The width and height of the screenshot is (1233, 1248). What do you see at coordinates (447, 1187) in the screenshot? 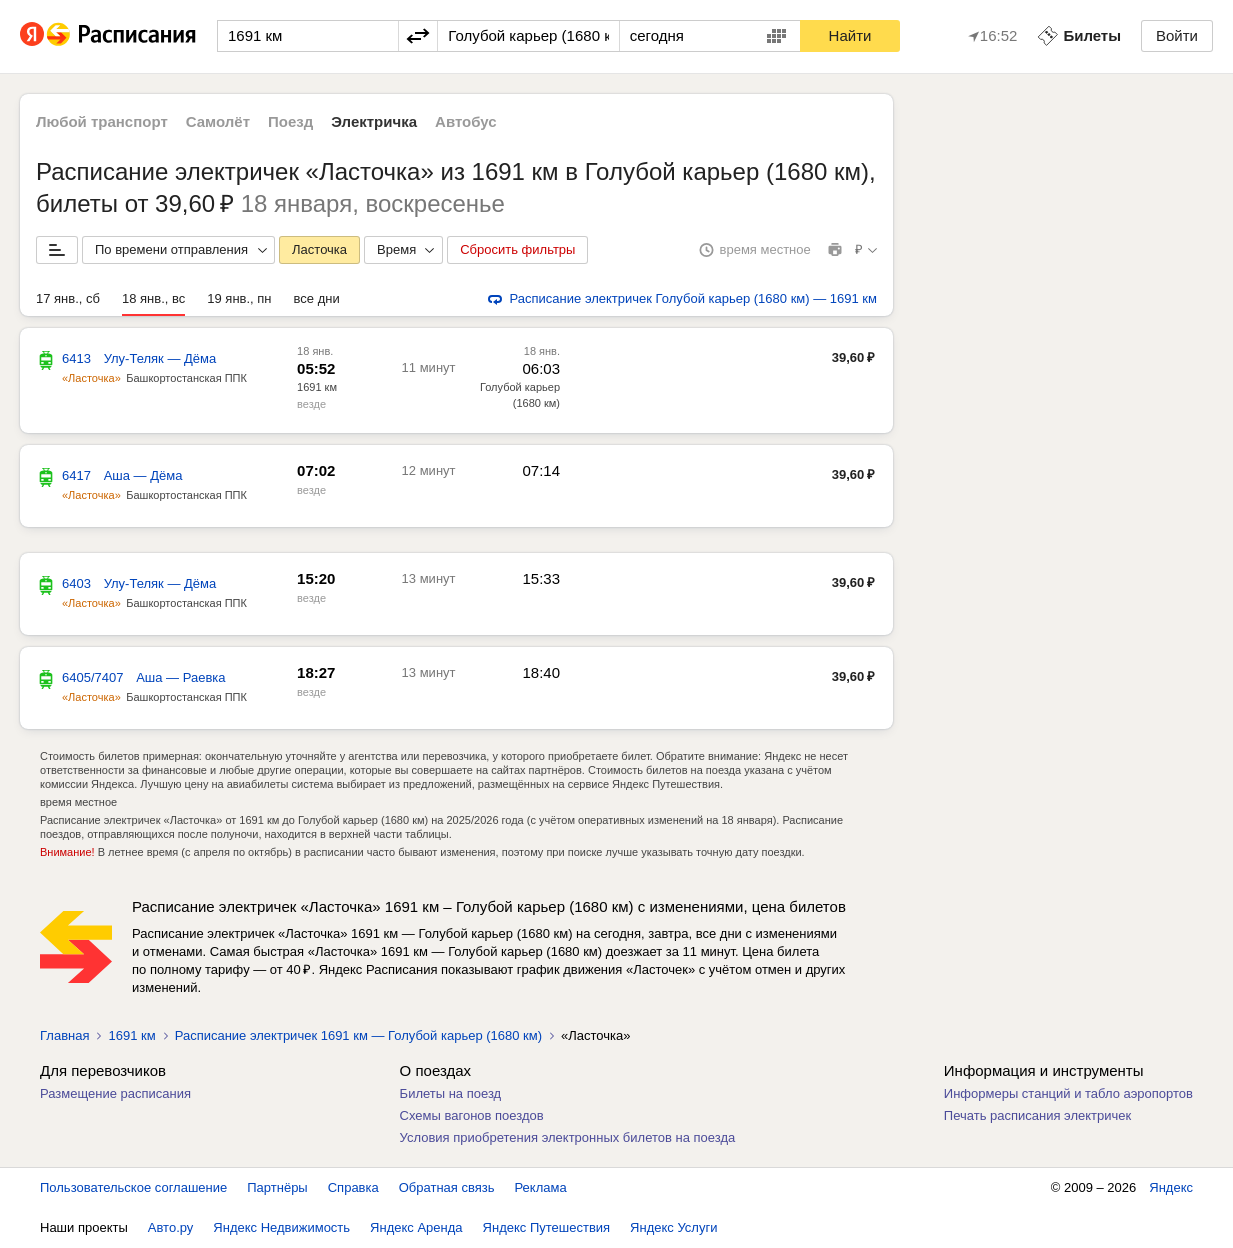
I see `Обратная связь` at bounding box center [447, 1187].